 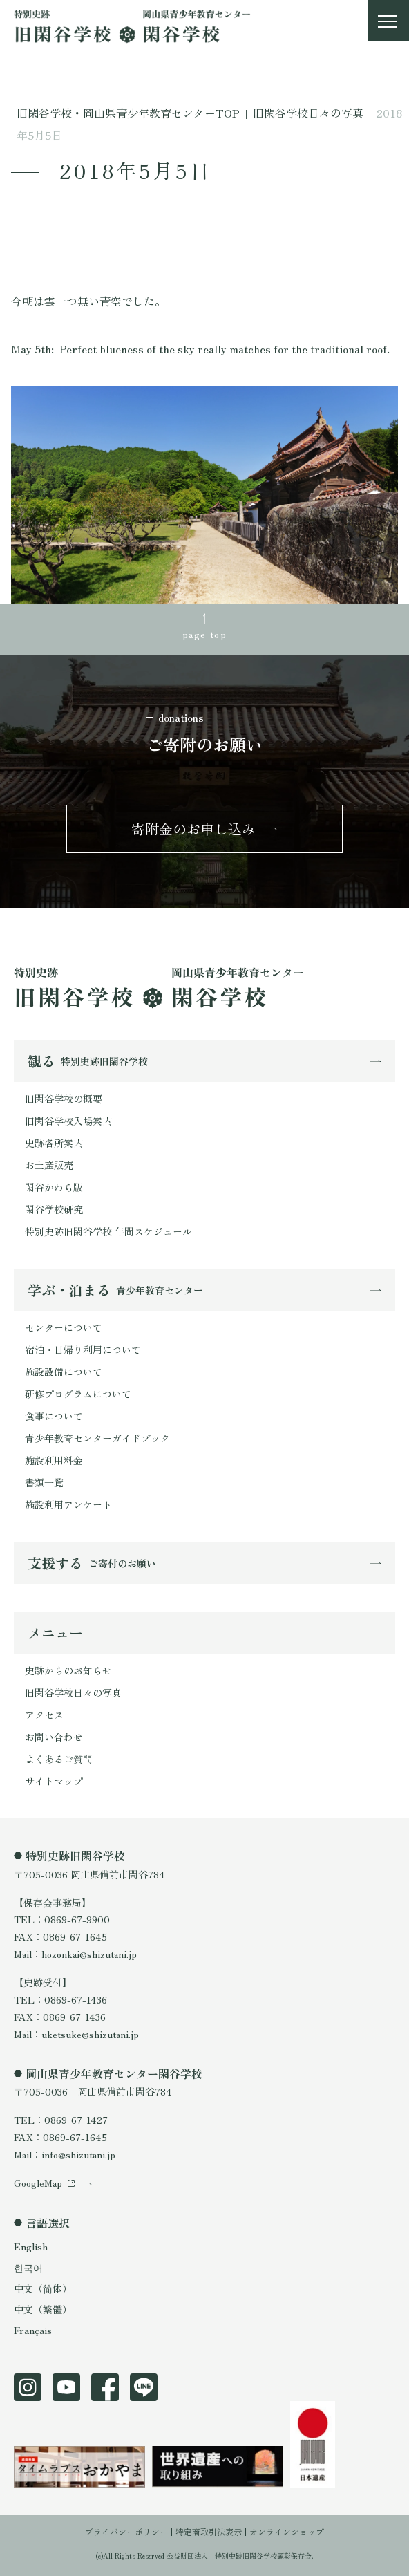 I want to click on センターについて, so click(x=63, y=1327).